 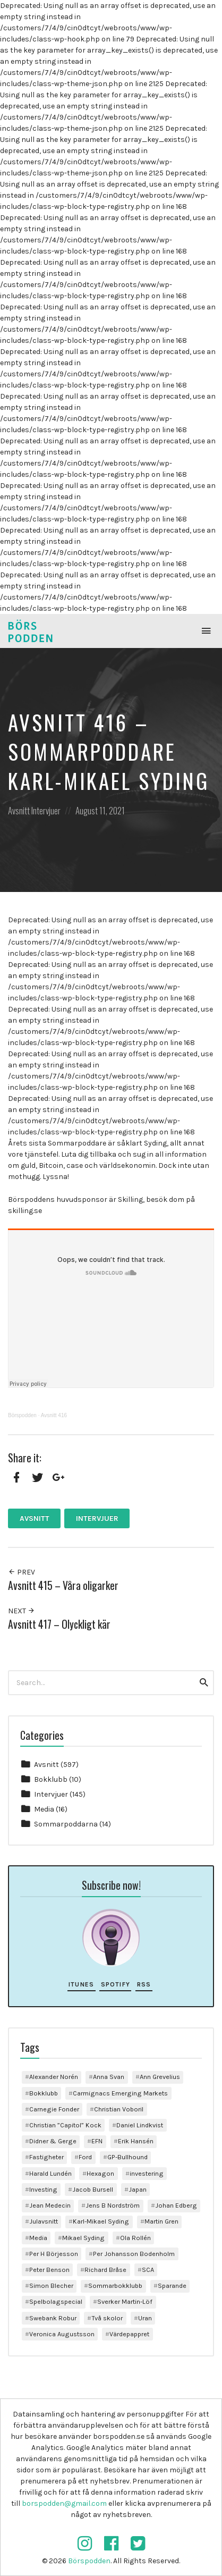 I want to click on Uran, so click(x=145, y=2318).